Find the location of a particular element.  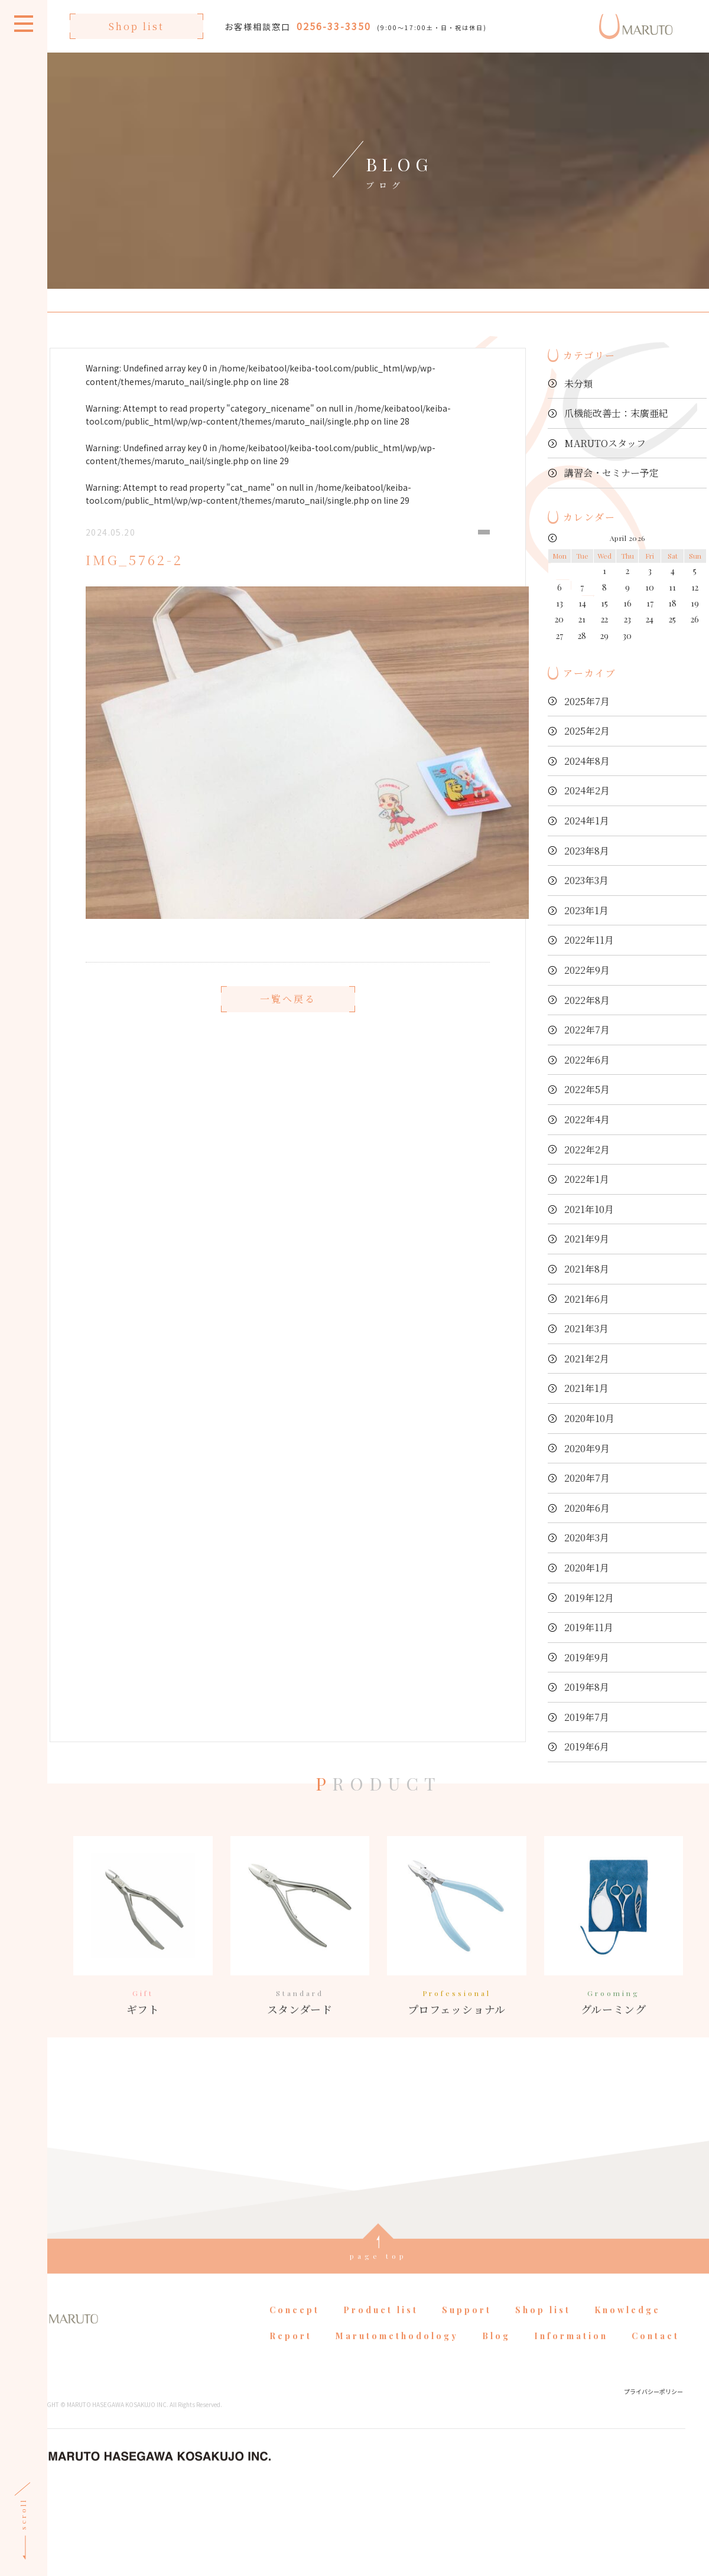

2021年8月 is located at coordinates (586, 1269).